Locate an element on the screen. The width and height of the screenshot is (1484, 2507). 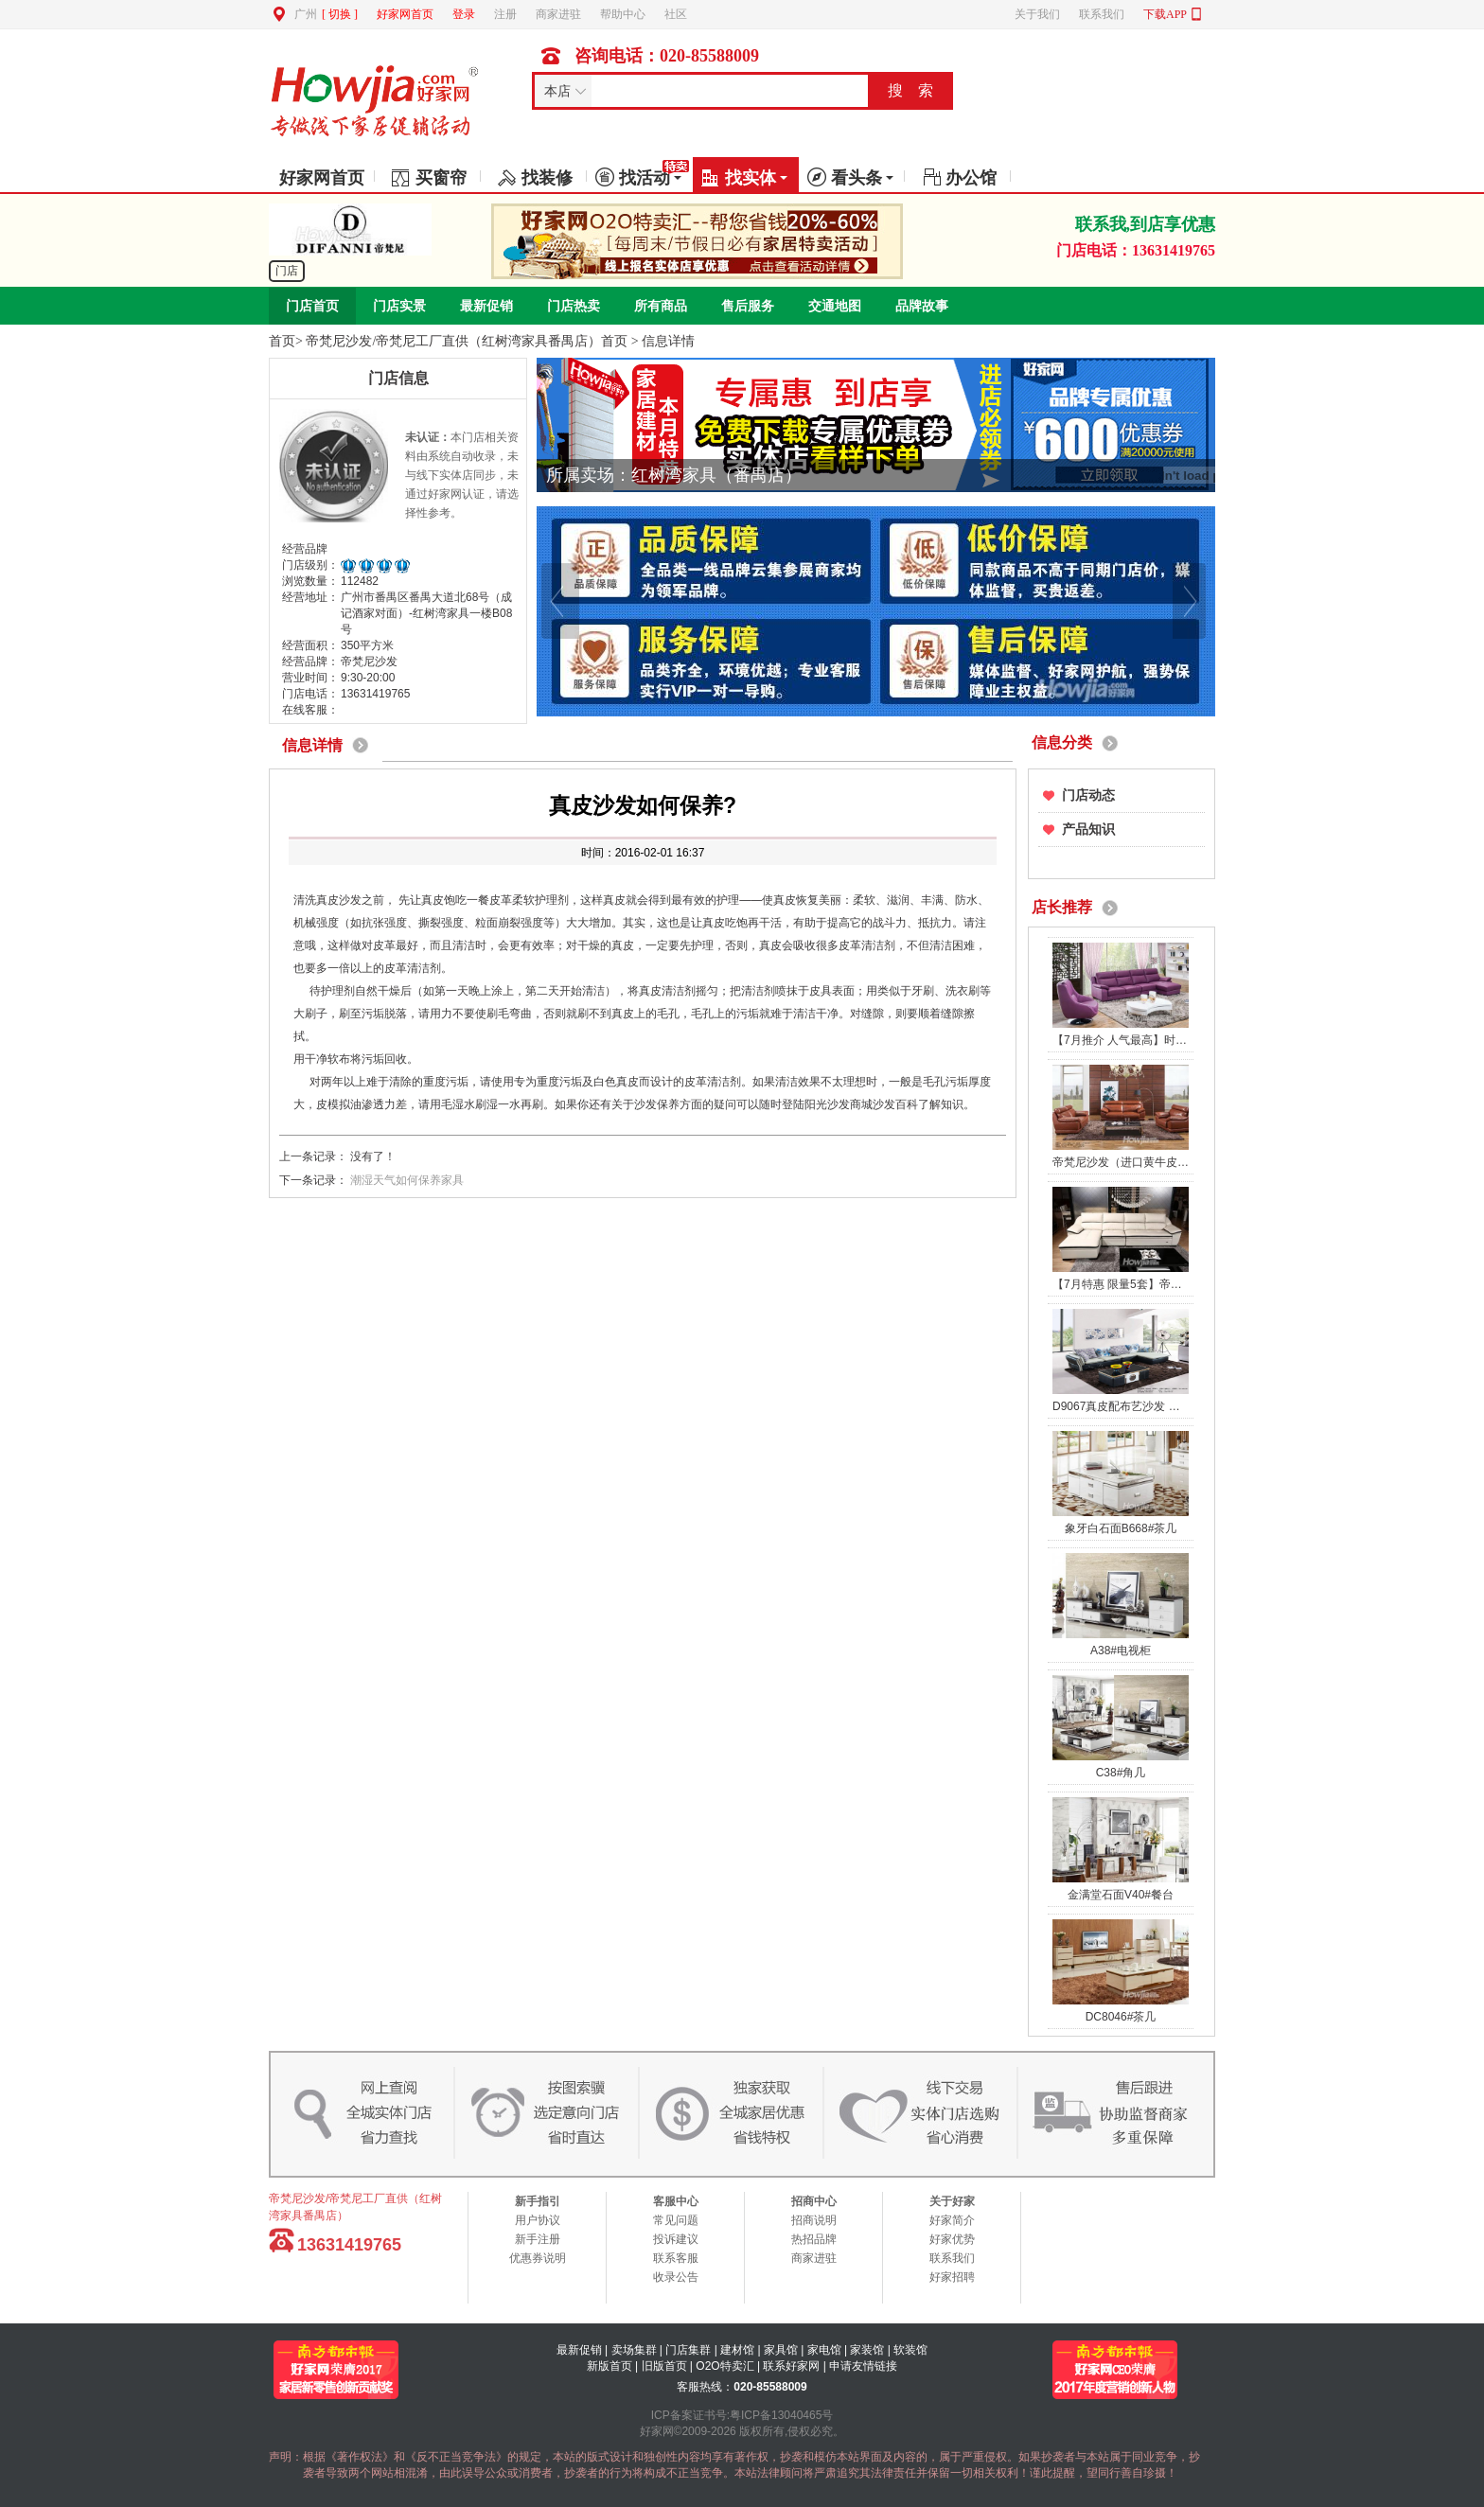
好家网首页 is located at coordinates (405, 14).